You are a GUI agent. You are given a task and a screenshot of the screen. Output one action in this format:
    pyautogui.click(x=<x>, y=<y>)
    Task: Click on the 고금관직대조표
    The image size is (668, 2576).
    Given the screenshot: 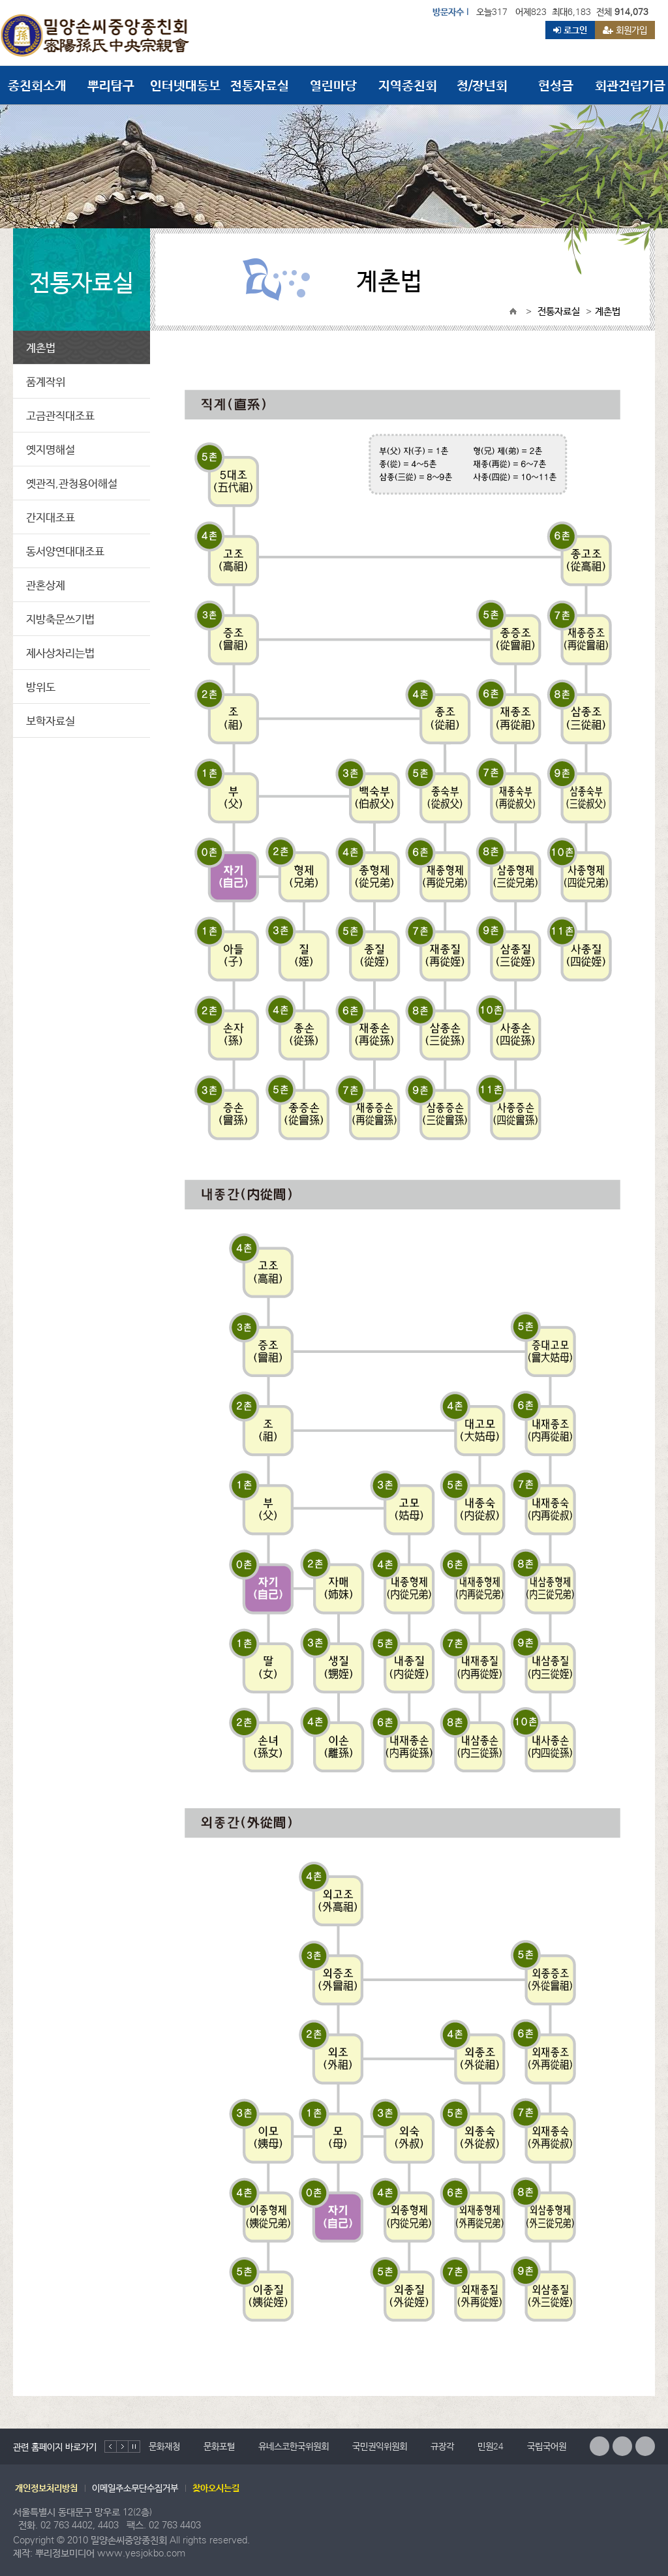 What is the action you would take?
    pyautogui.click(x=60, y=415)
    